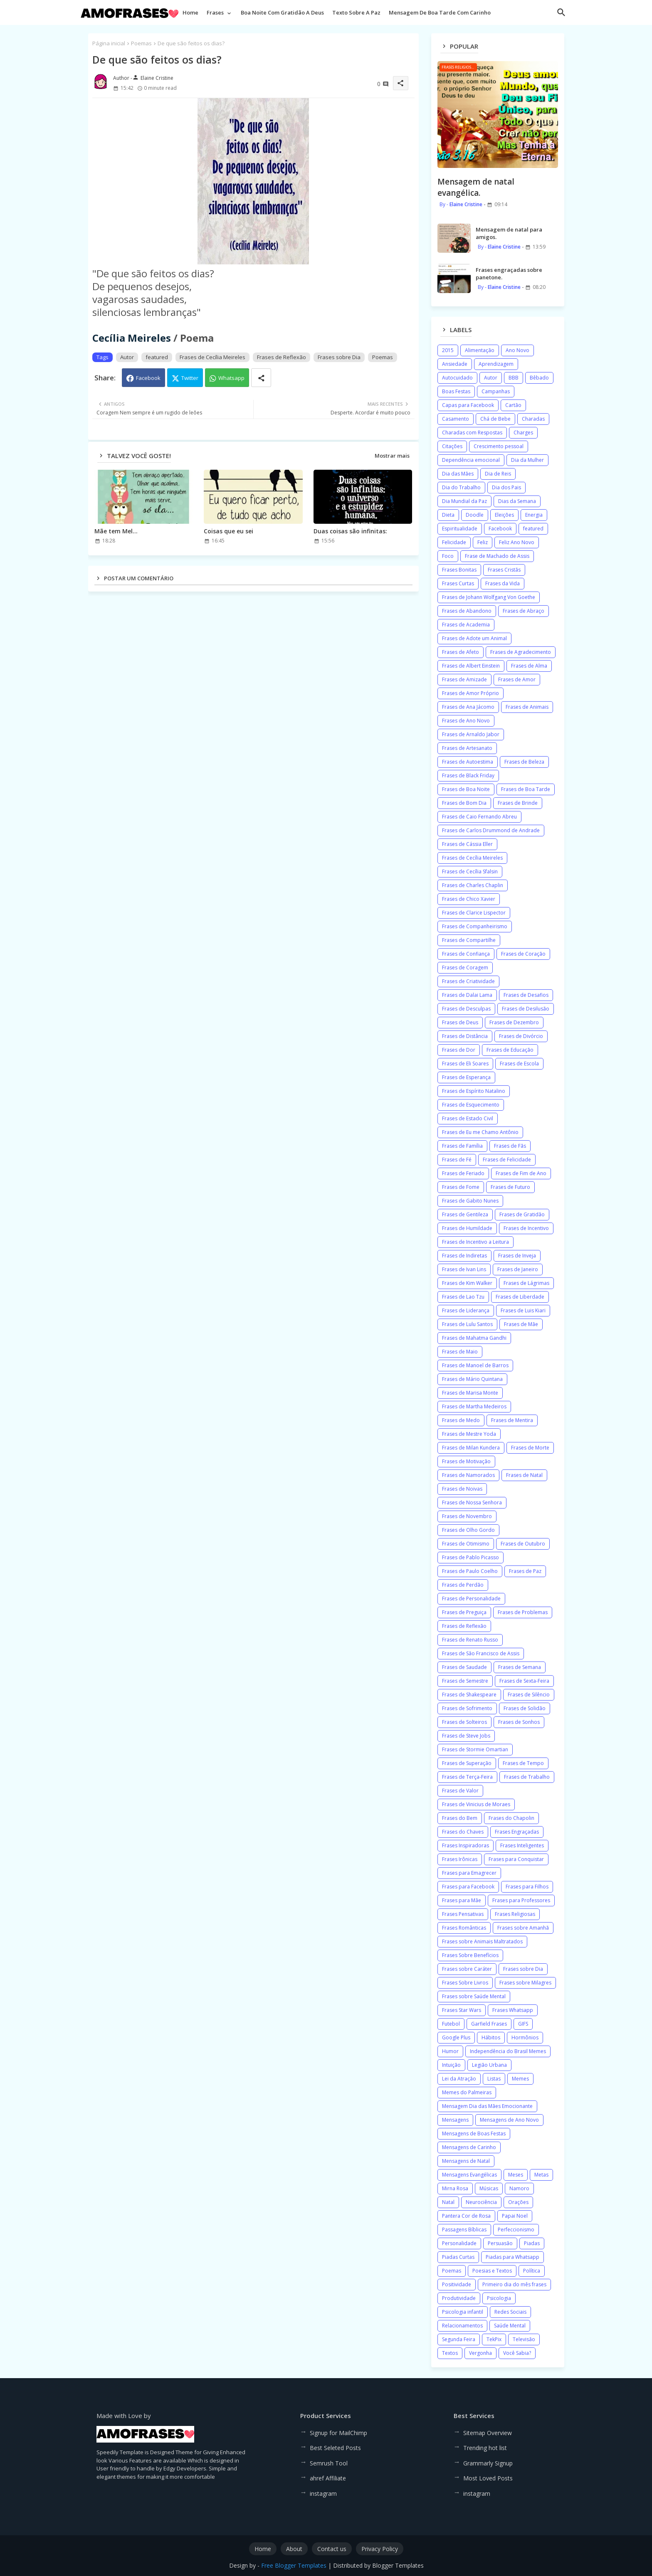 The height and width of the screenshot is (2576, 652). Describe the element at coordinates (525, 1571) in the screenshot. I see `Frases de Paz` at that location.